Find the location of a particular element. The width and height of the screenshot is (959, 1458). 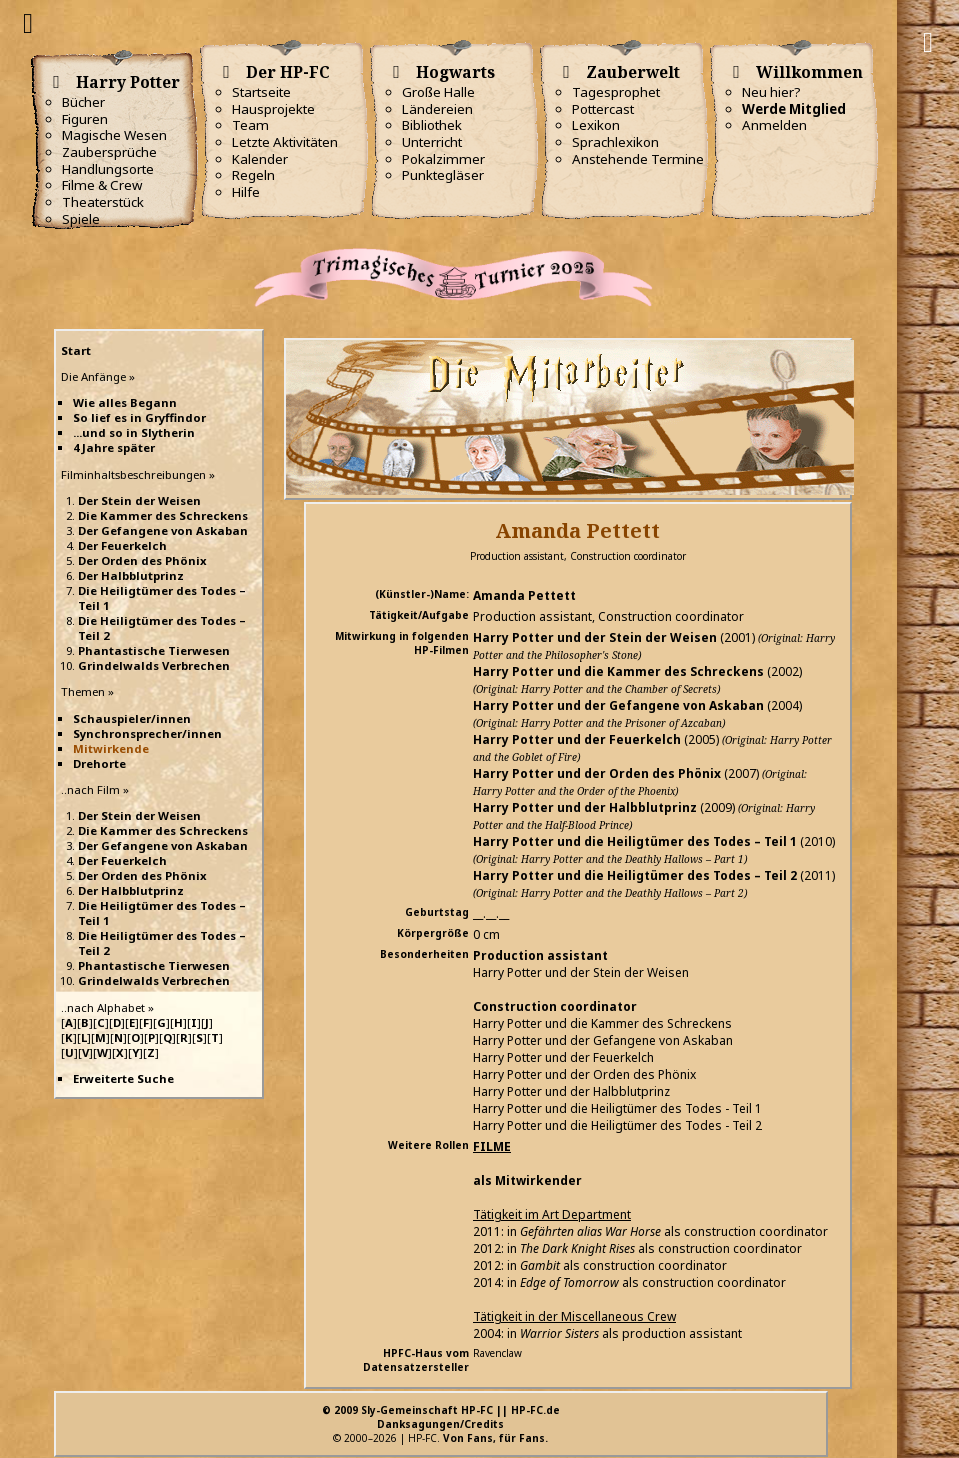

Bücher is located at coordinates (83, 102).